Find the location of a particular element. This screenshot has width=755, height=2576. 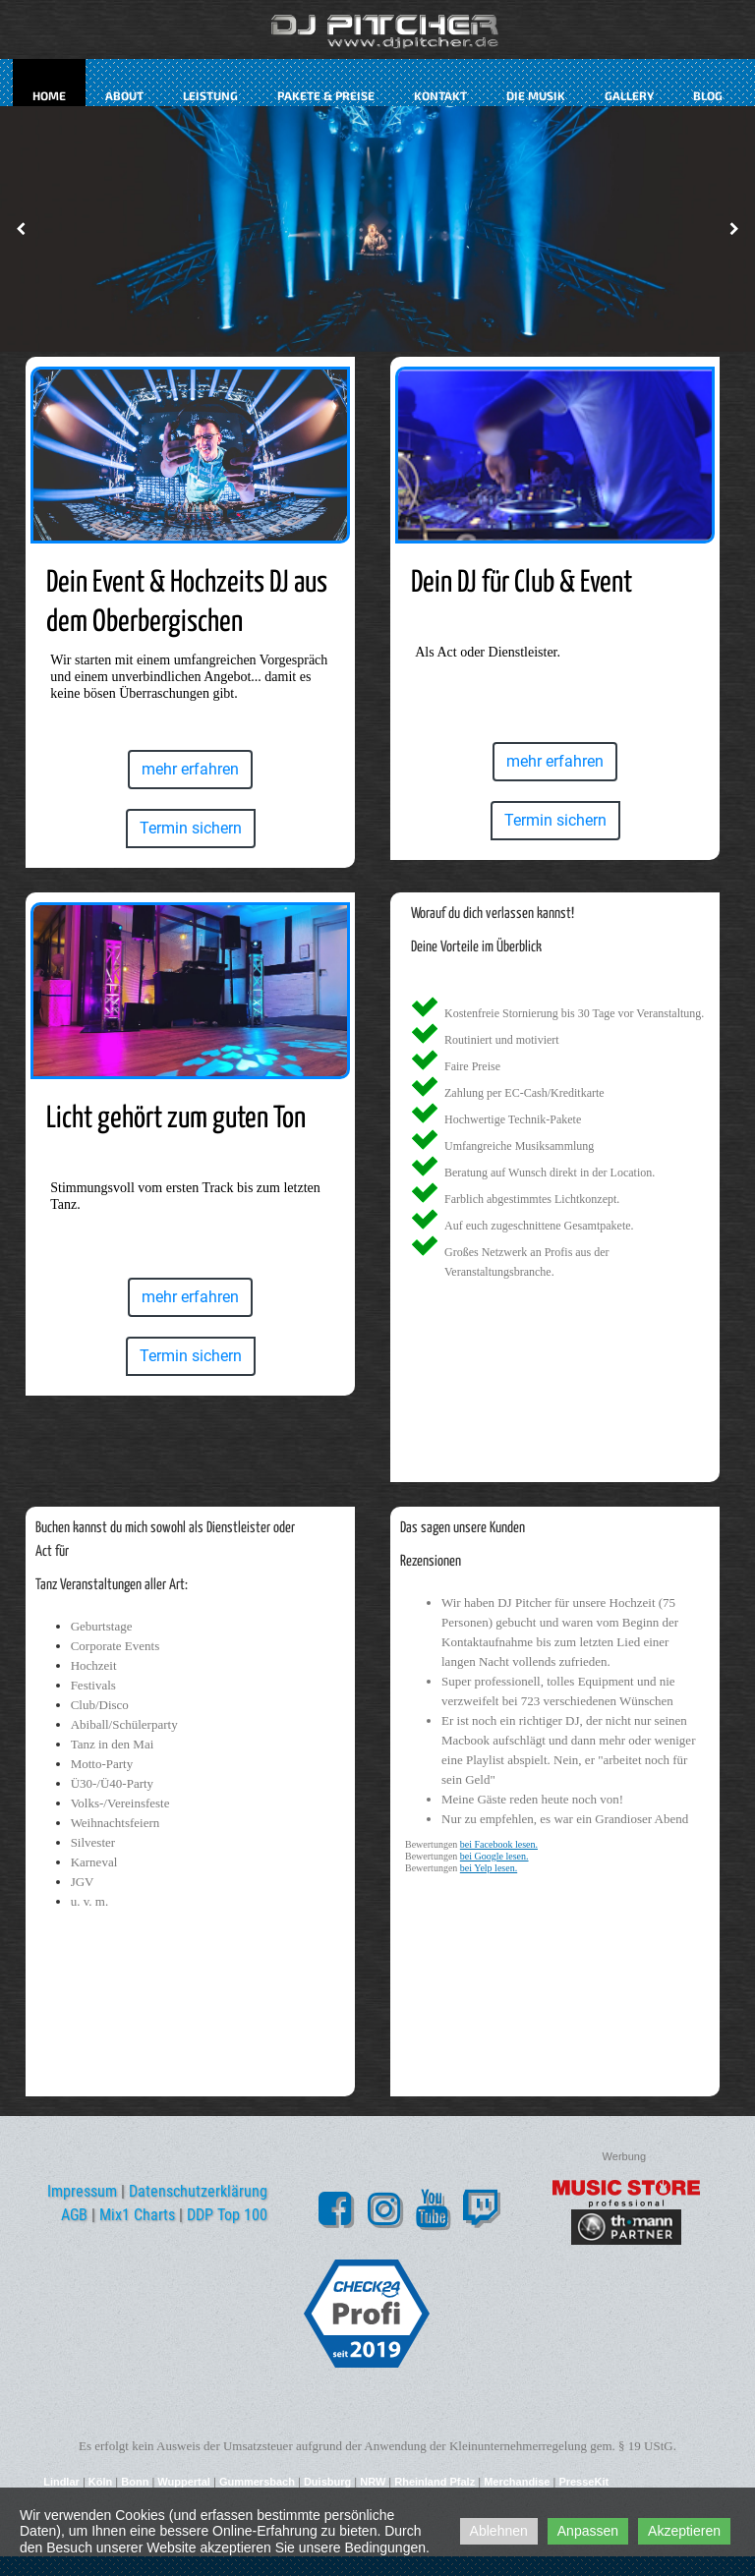

Gallery is located at coordinates (629, 95).